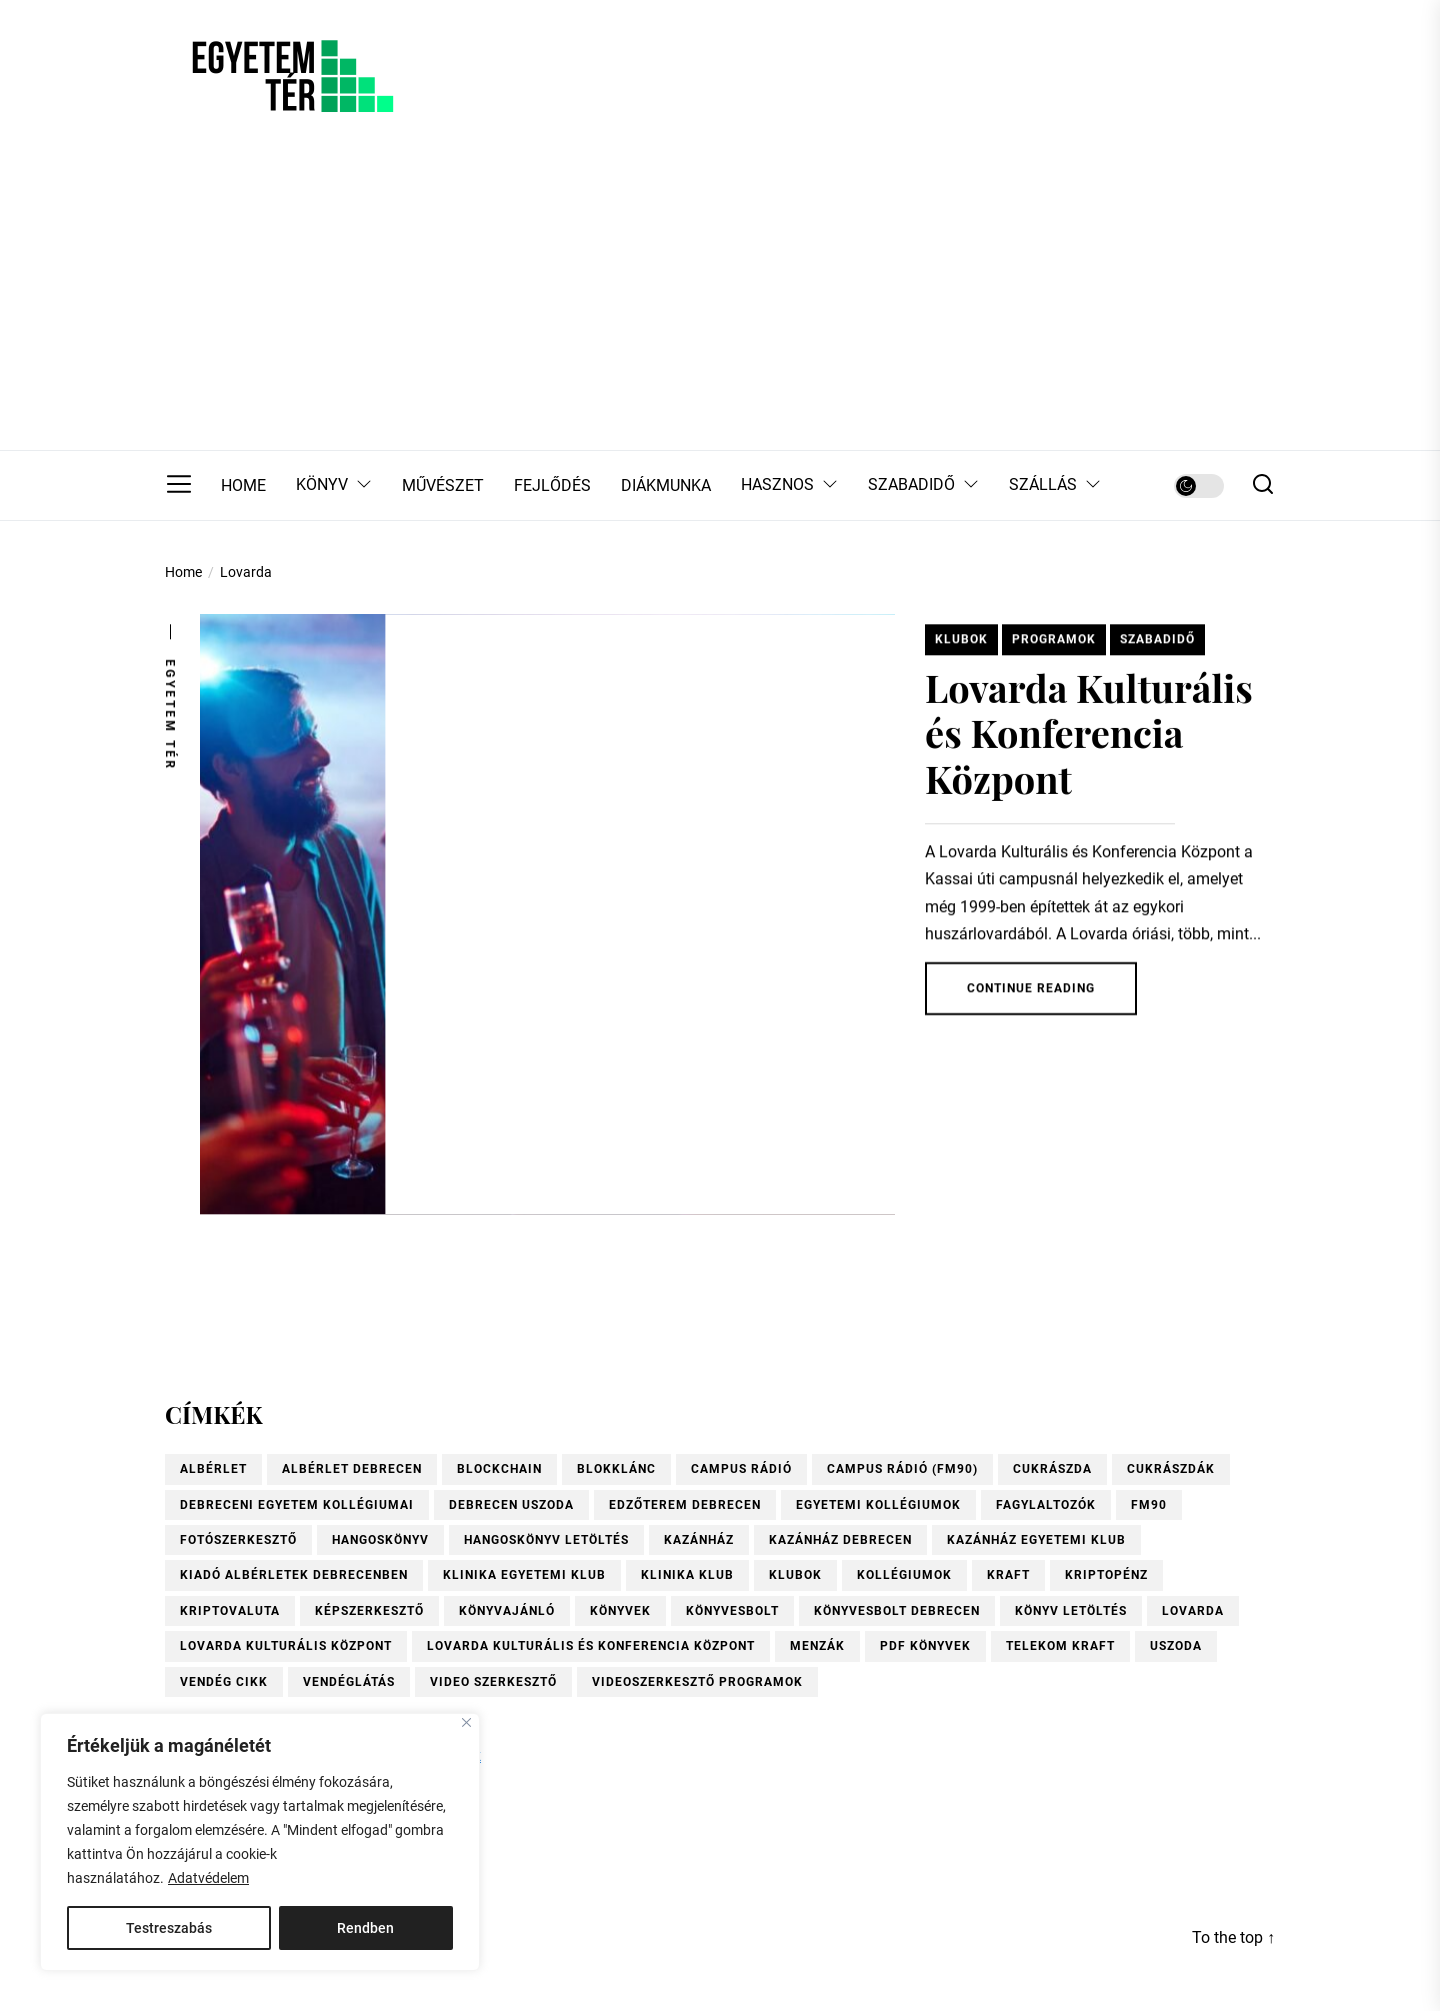 The width and height of the screenshot is (1440, 2011). What do you see at coordinates (238, 1540) in the screenshot?
I see `Fotószerkesztő [Fotószerkesztő (1 elem)]` at bounding box center [238, 1540].